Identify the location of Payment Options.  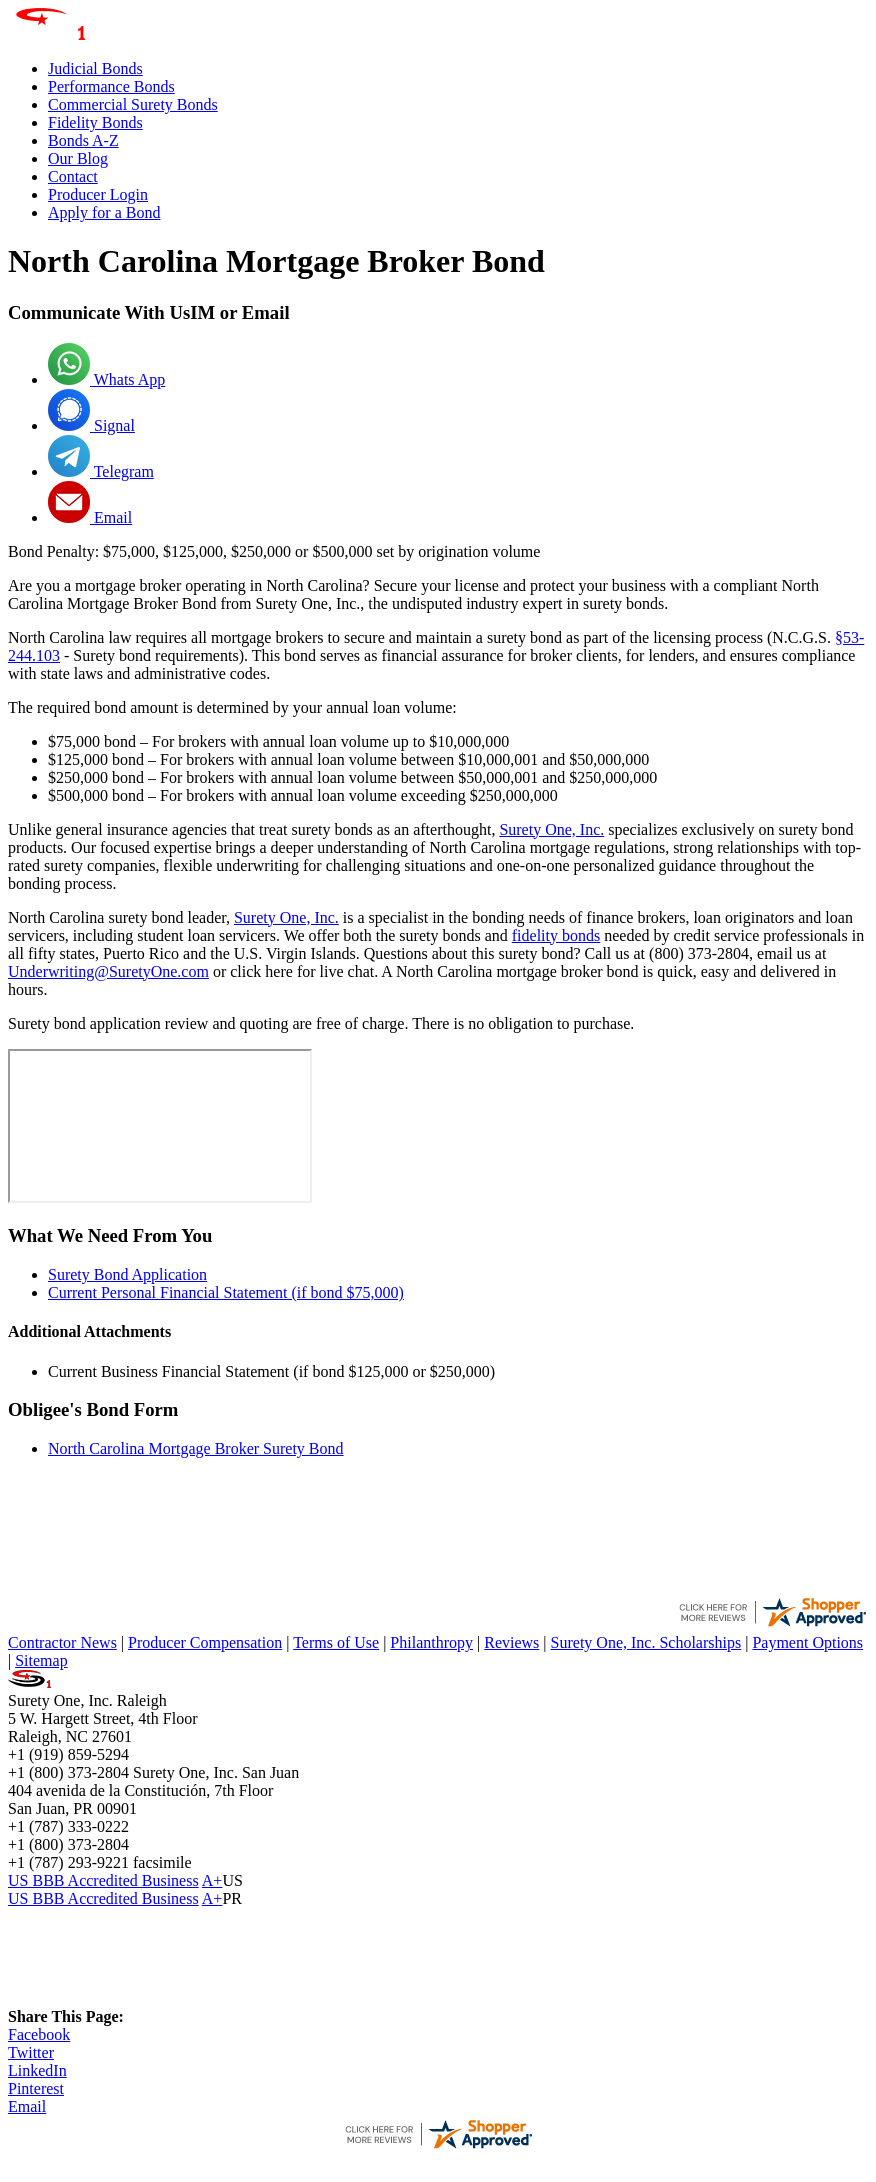
(807, 1642).